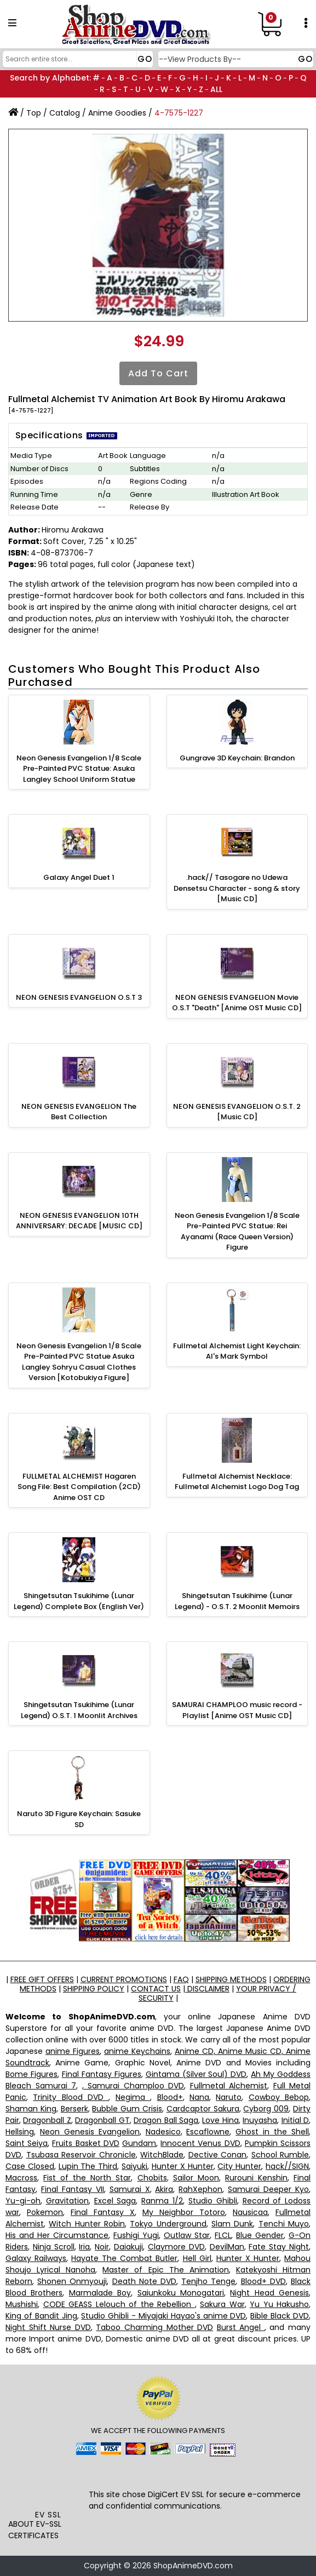 This screenshot has height=2576, width=316. I want to click on NEON GENESIS EVANGELION O.S.T 3, so click(79, 997).